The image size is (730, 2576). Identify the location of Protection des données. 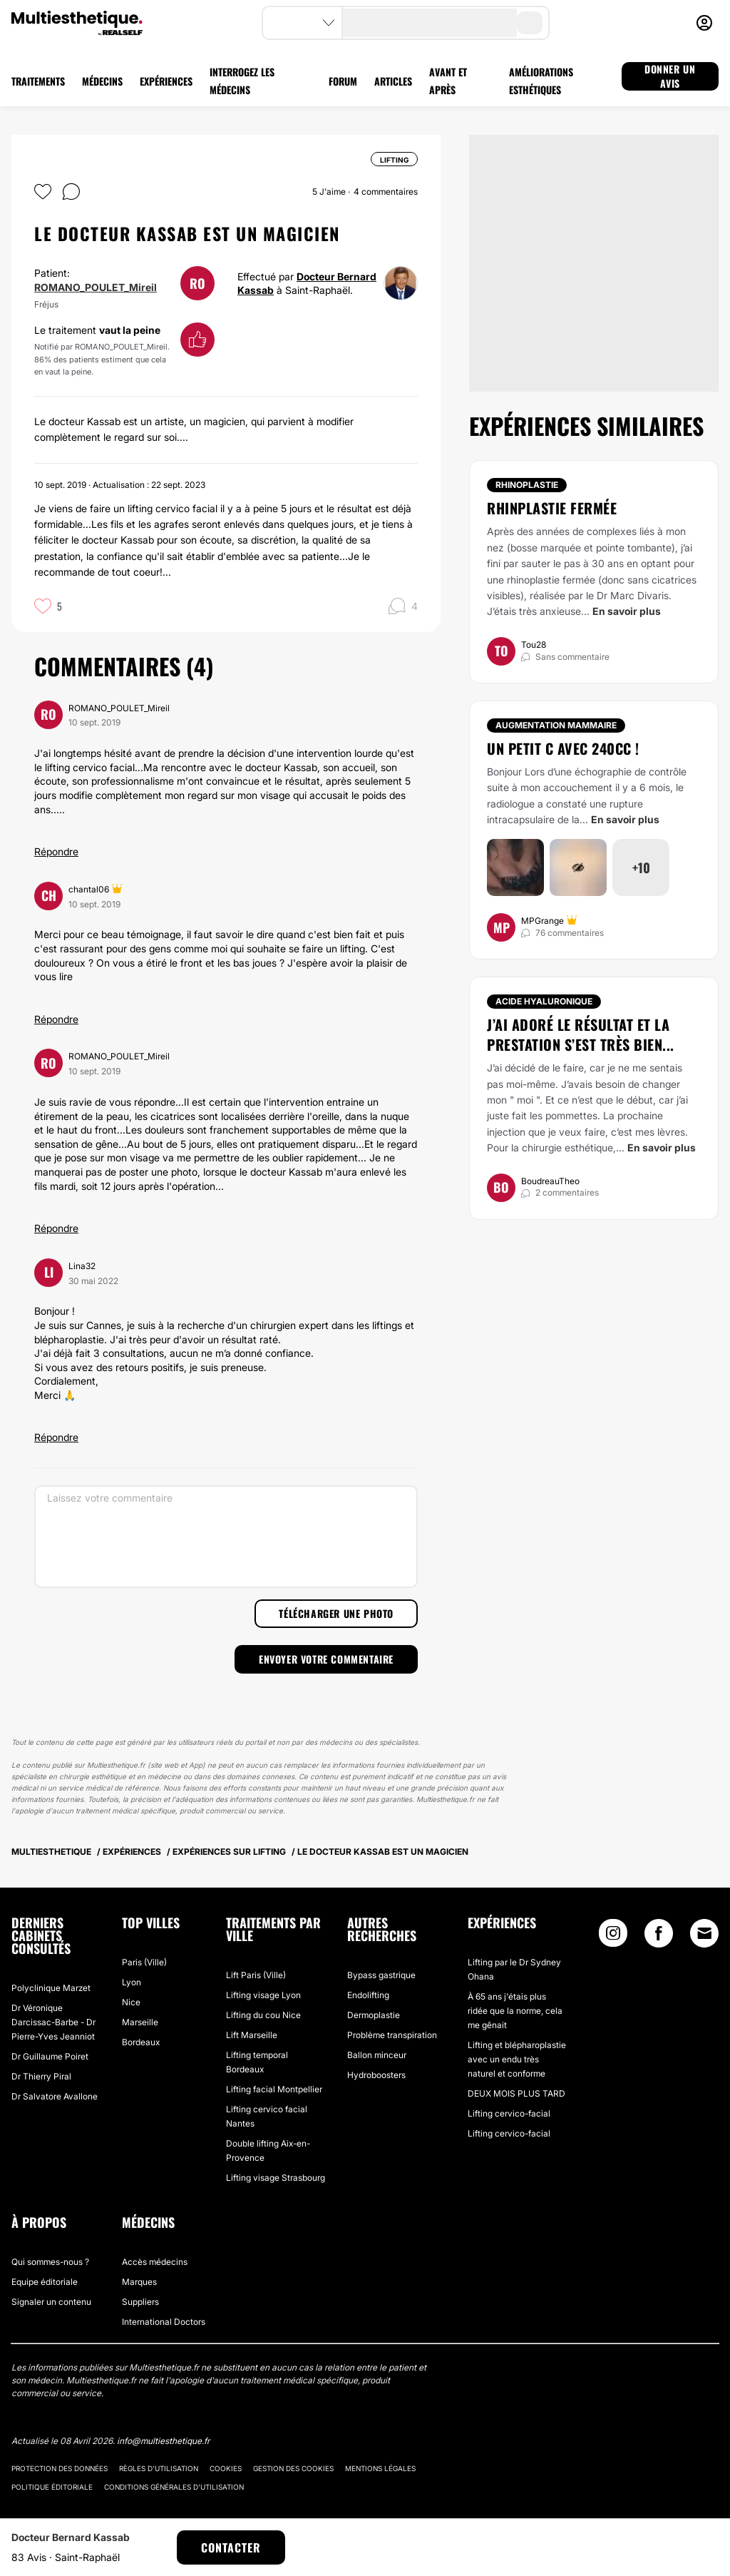
(59, 2468).